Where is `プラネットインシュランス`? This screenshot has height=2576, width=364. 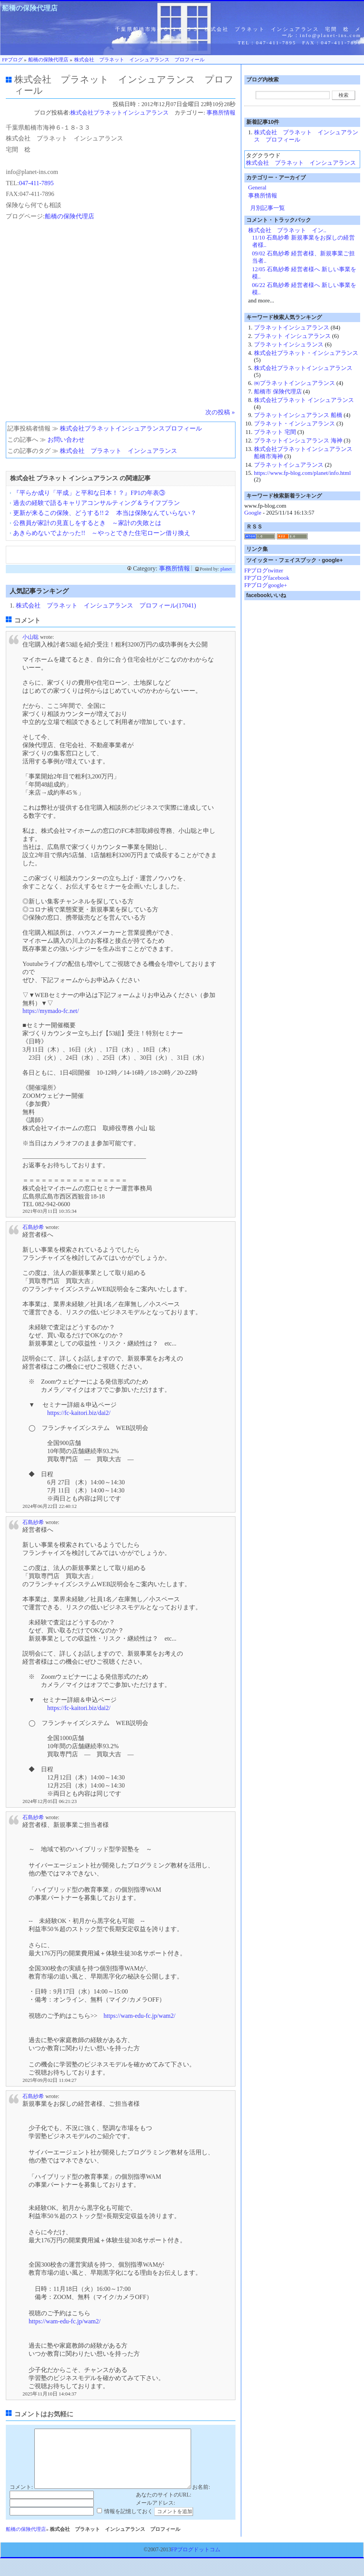
プラネットインシュランス is located at coordinates (288, 344).